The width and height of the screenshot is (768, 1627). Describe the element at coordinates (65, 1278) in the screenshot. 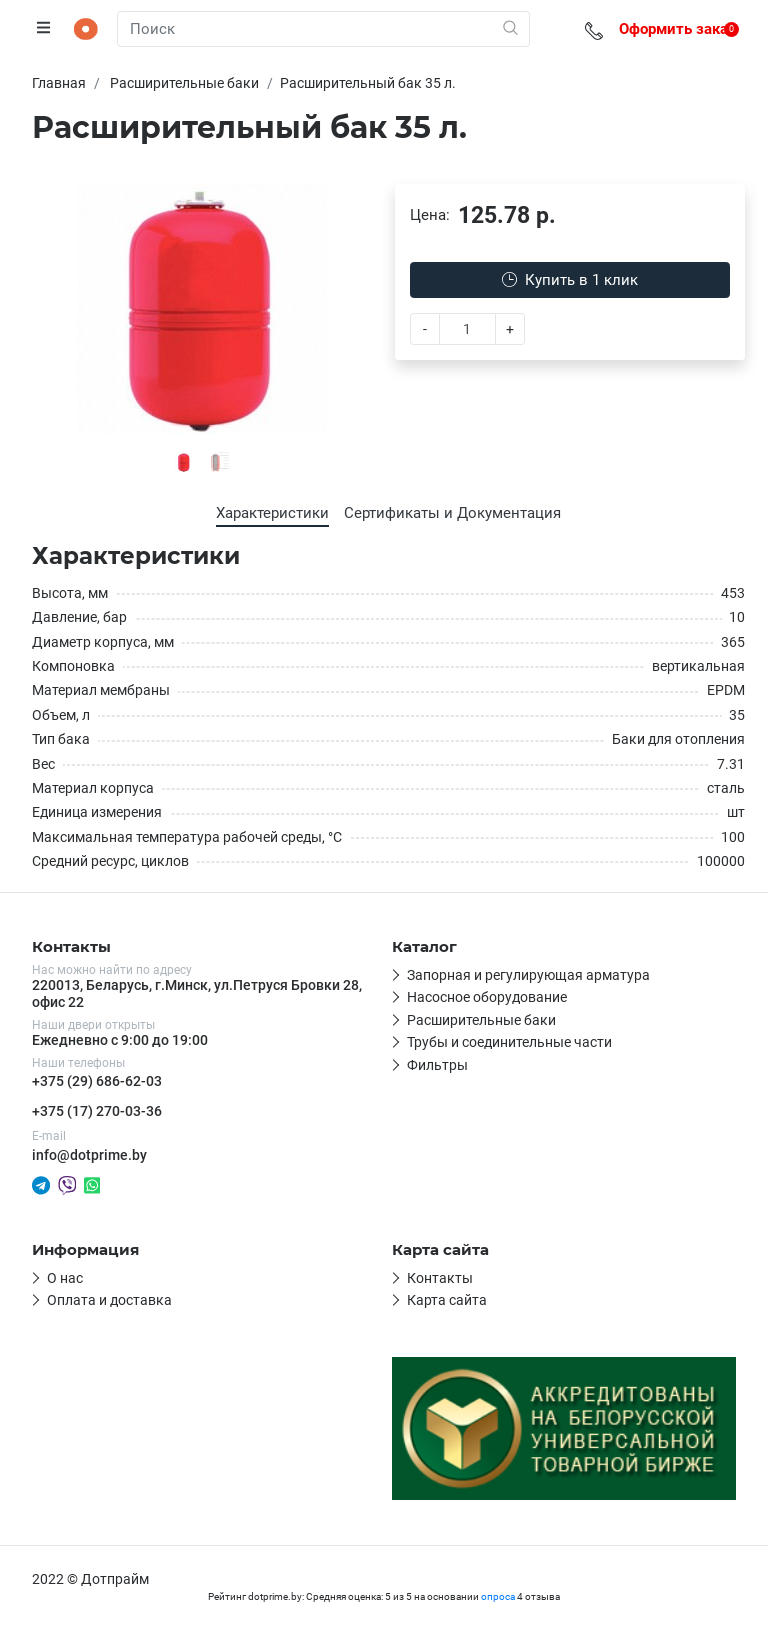

I see `О нас` at that location.